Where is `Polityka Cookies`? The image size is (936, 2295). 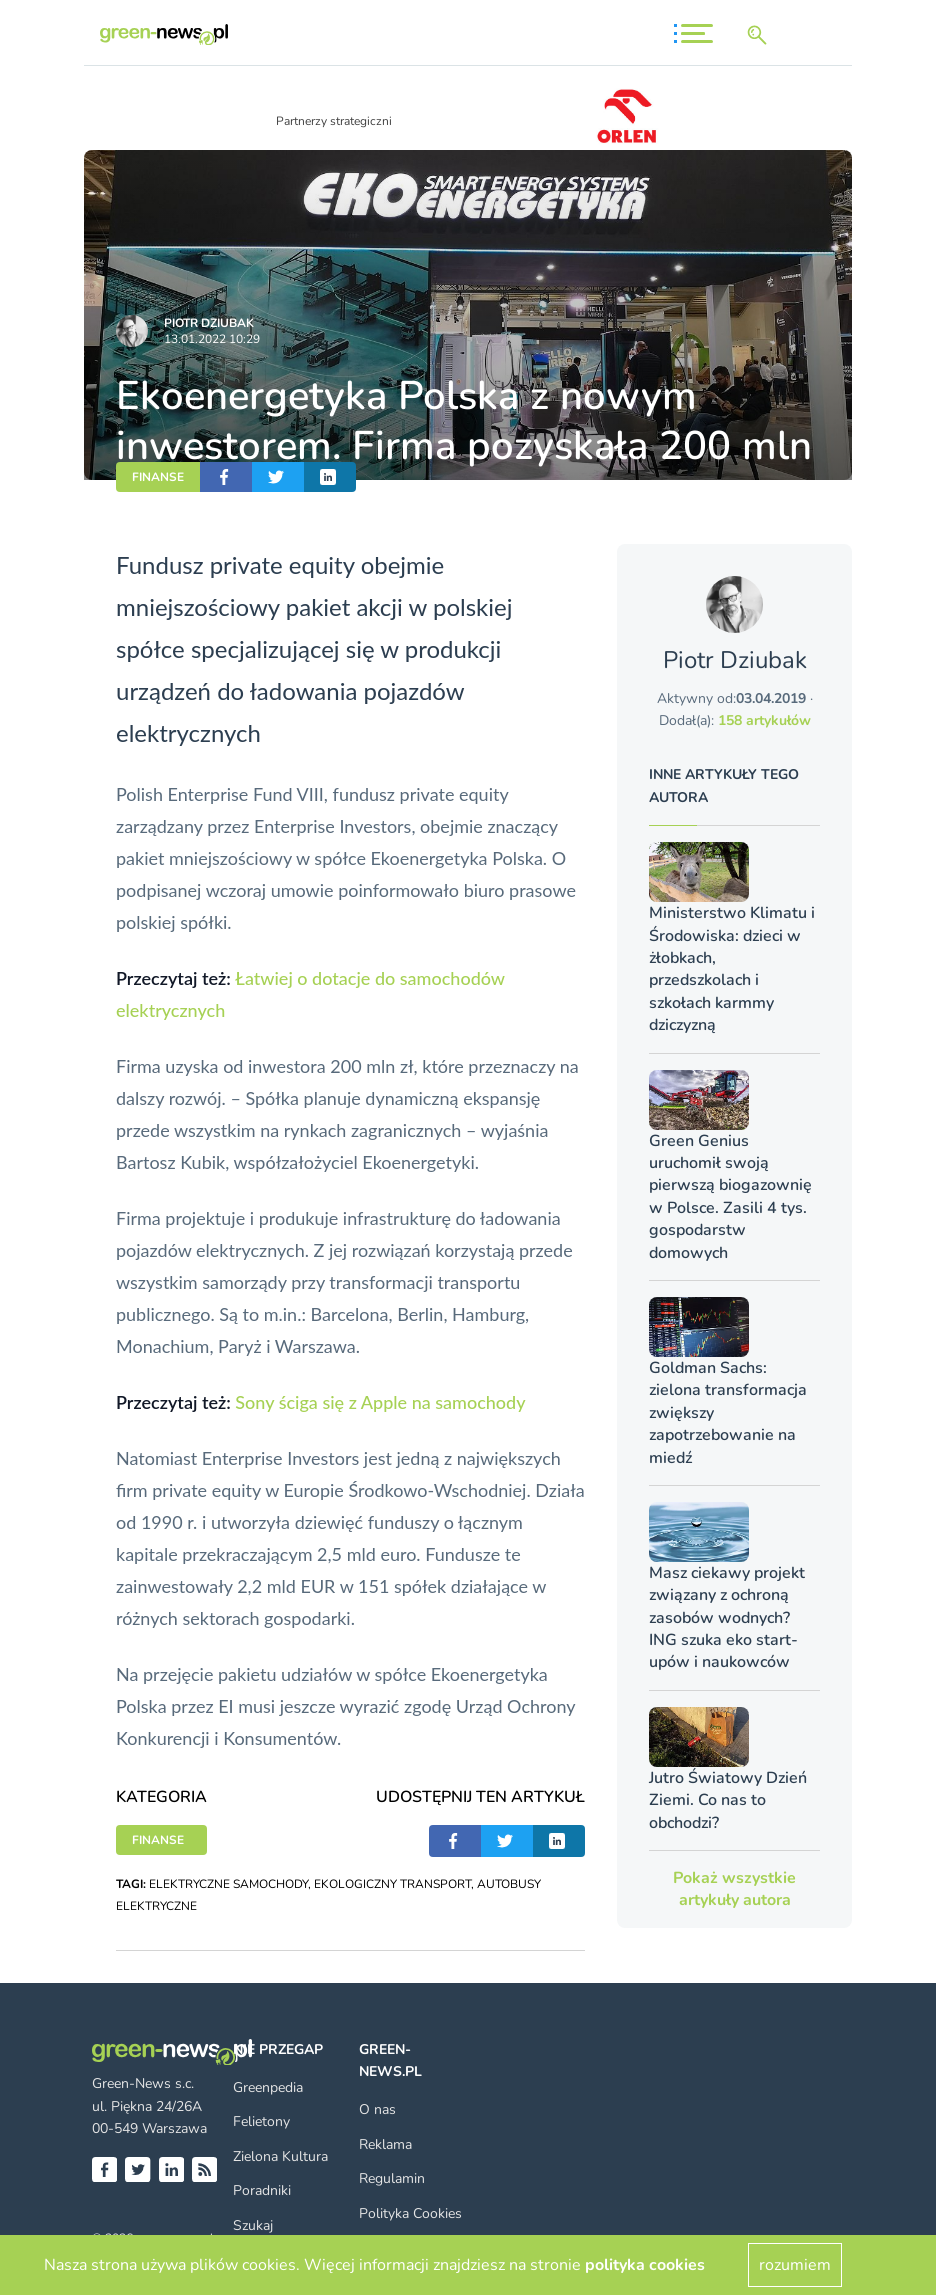
Polityka Cookies is located at coordinates (410, 2213).